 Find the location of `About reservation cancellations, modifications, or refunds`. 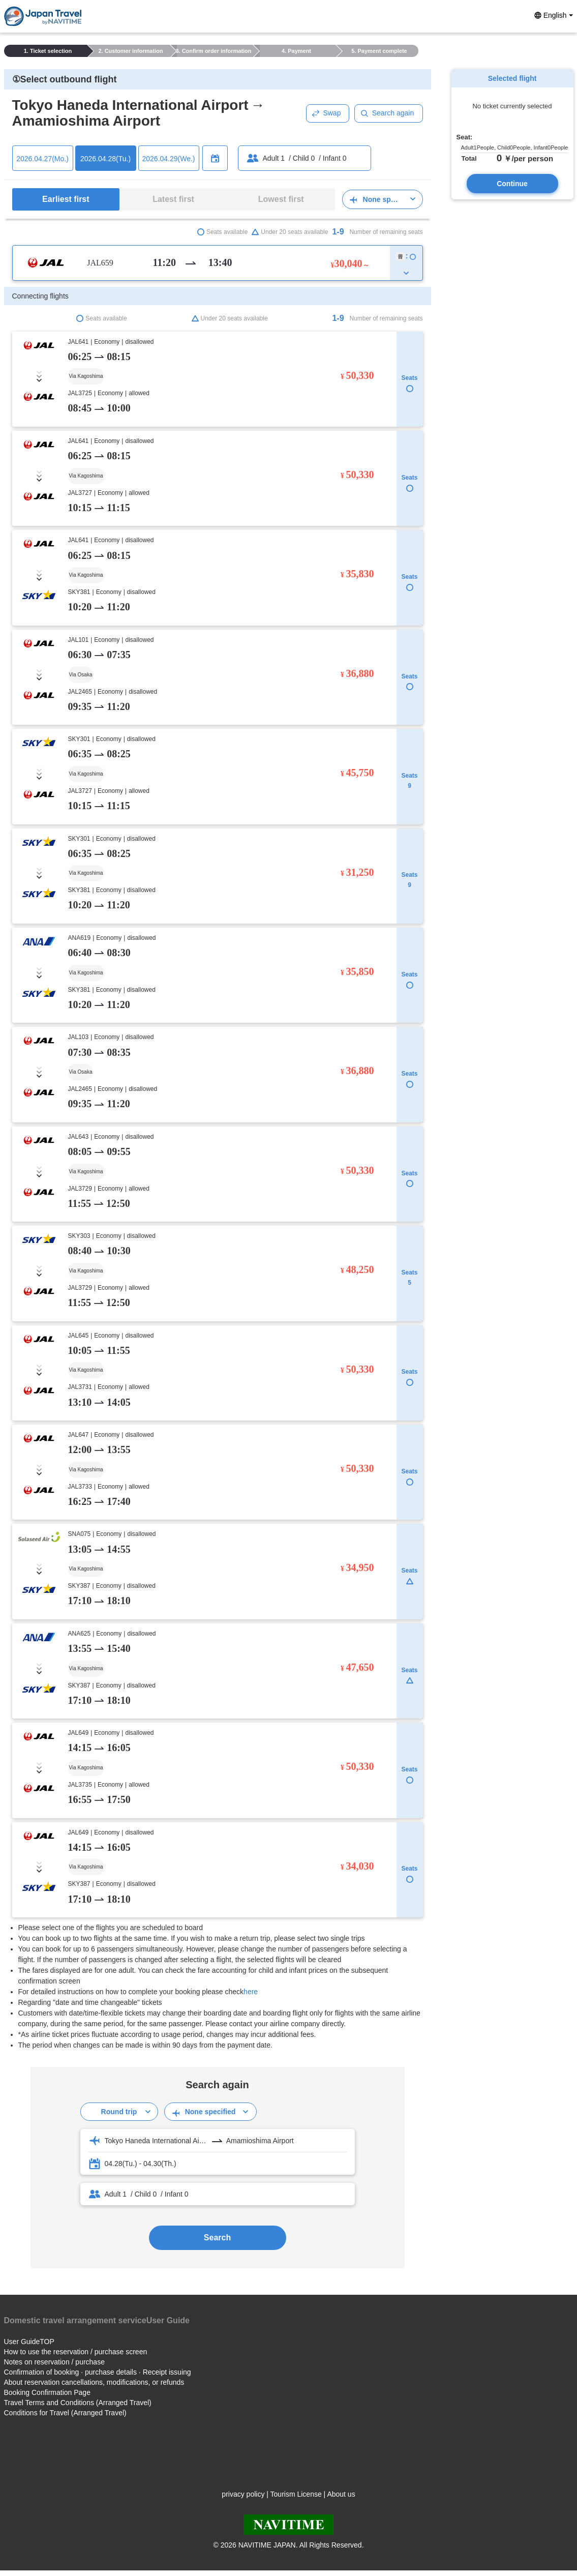

About reservation cancellations, modifications, or refunds is located at coordinates (94, 2382).